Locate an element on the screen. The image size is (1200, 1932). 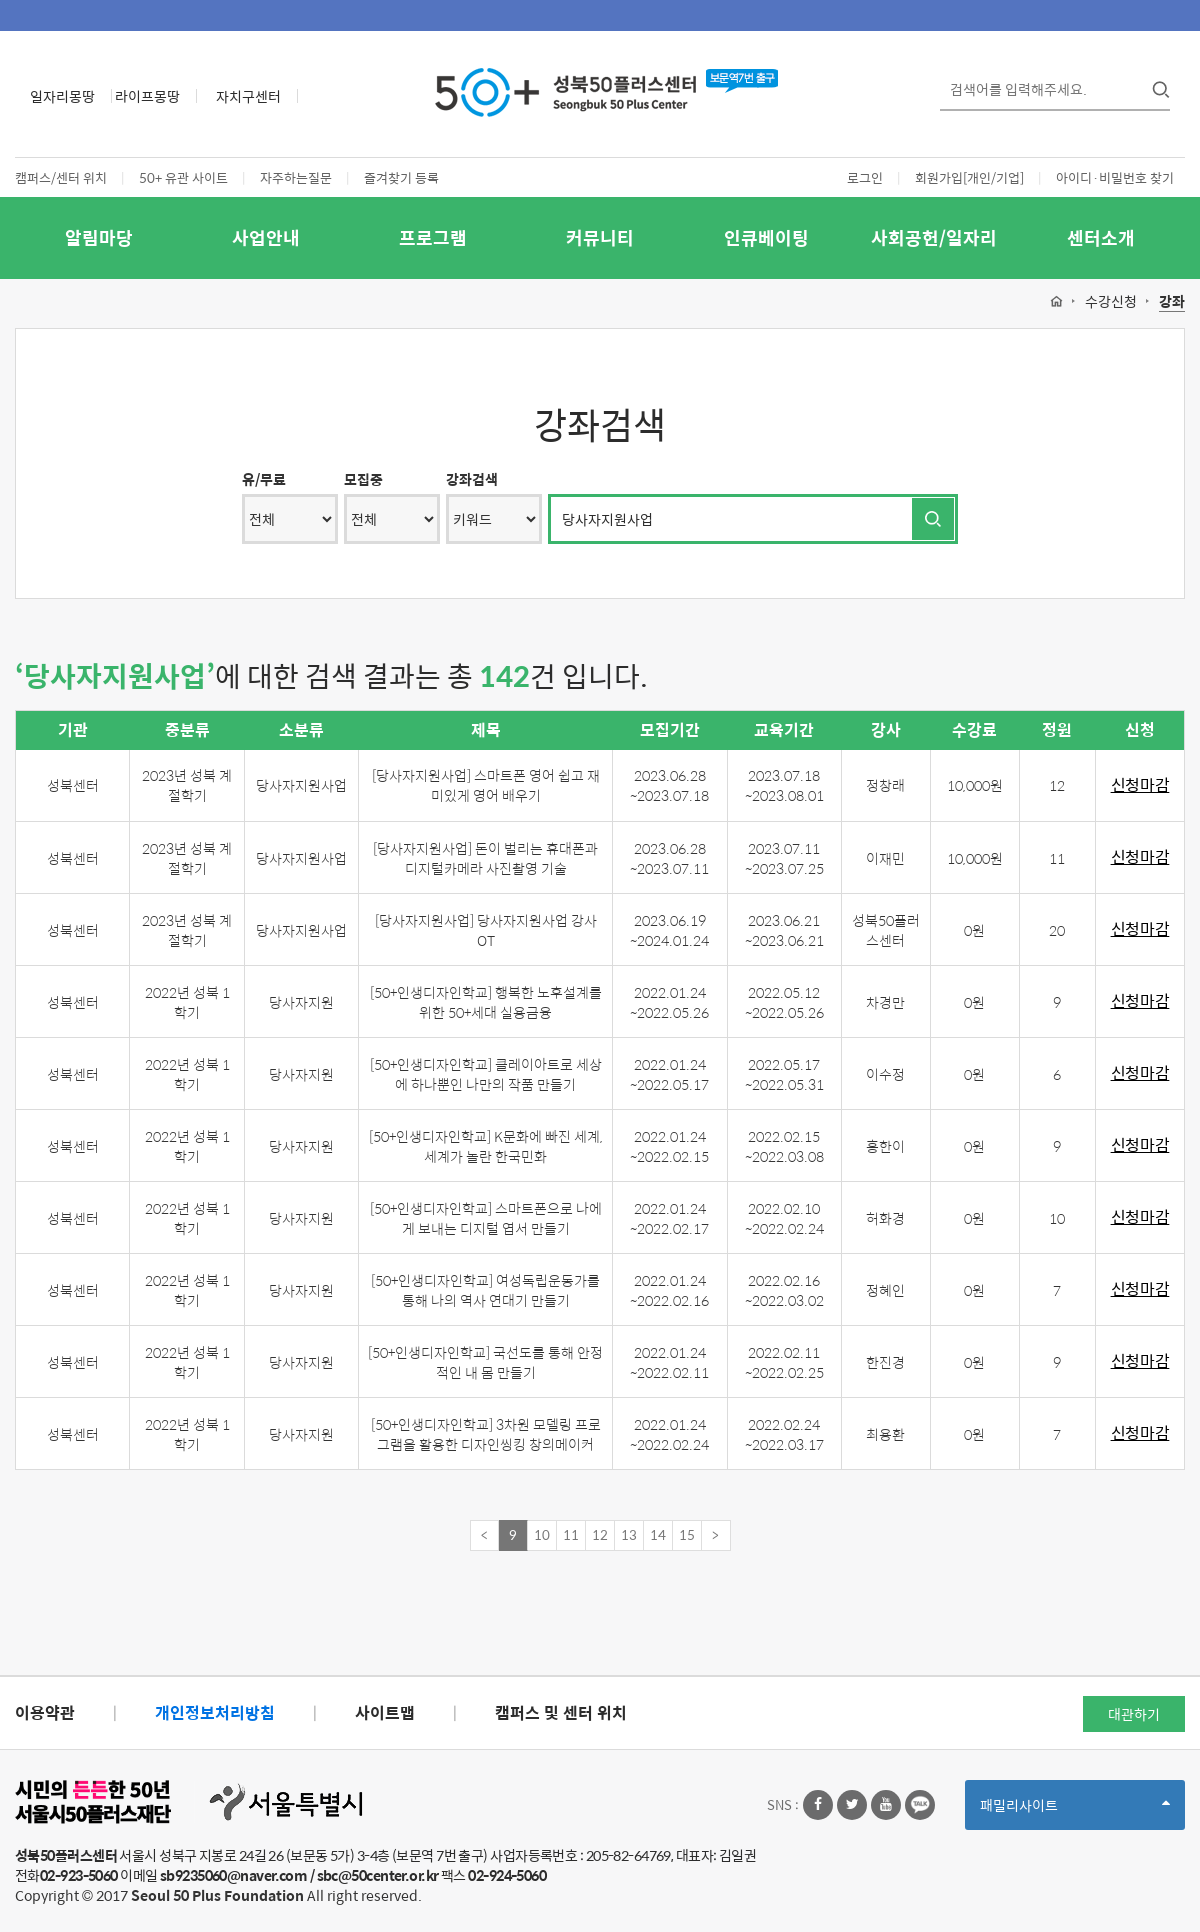
사이트맵 is located at coordinates (385, 1712).